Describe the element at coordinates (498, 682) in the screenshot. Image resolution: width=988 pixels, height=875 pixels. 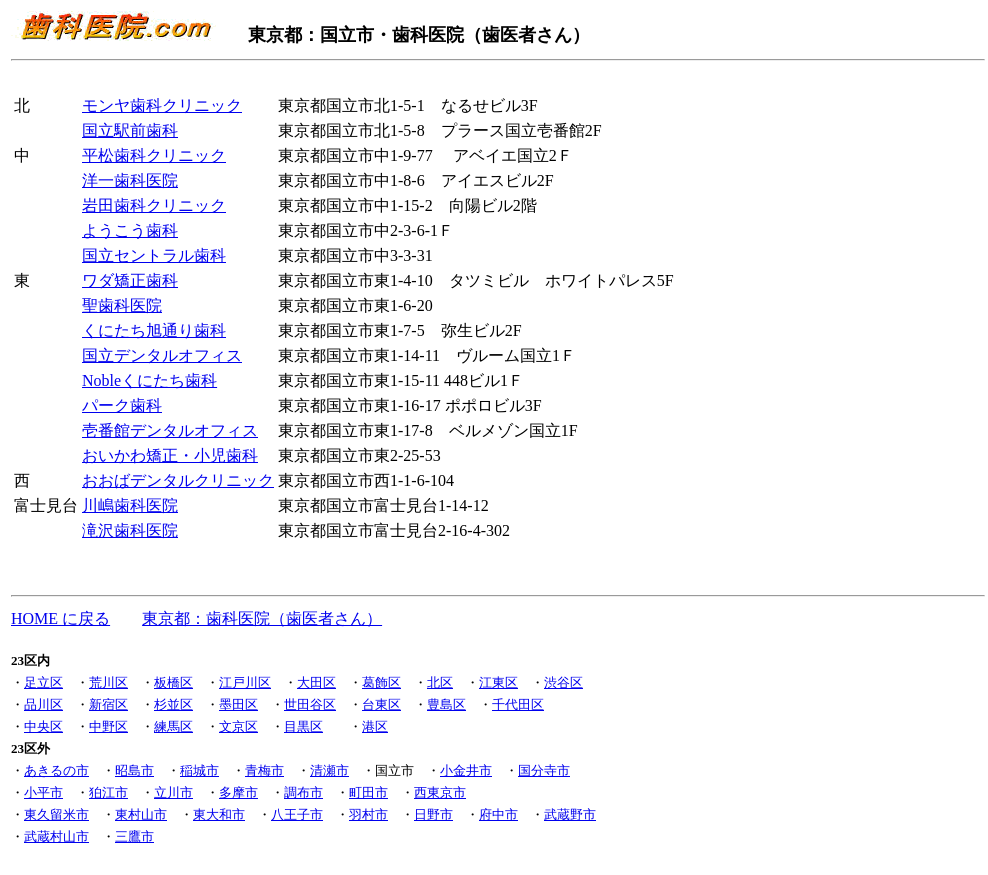
I see `江東区` at that location.